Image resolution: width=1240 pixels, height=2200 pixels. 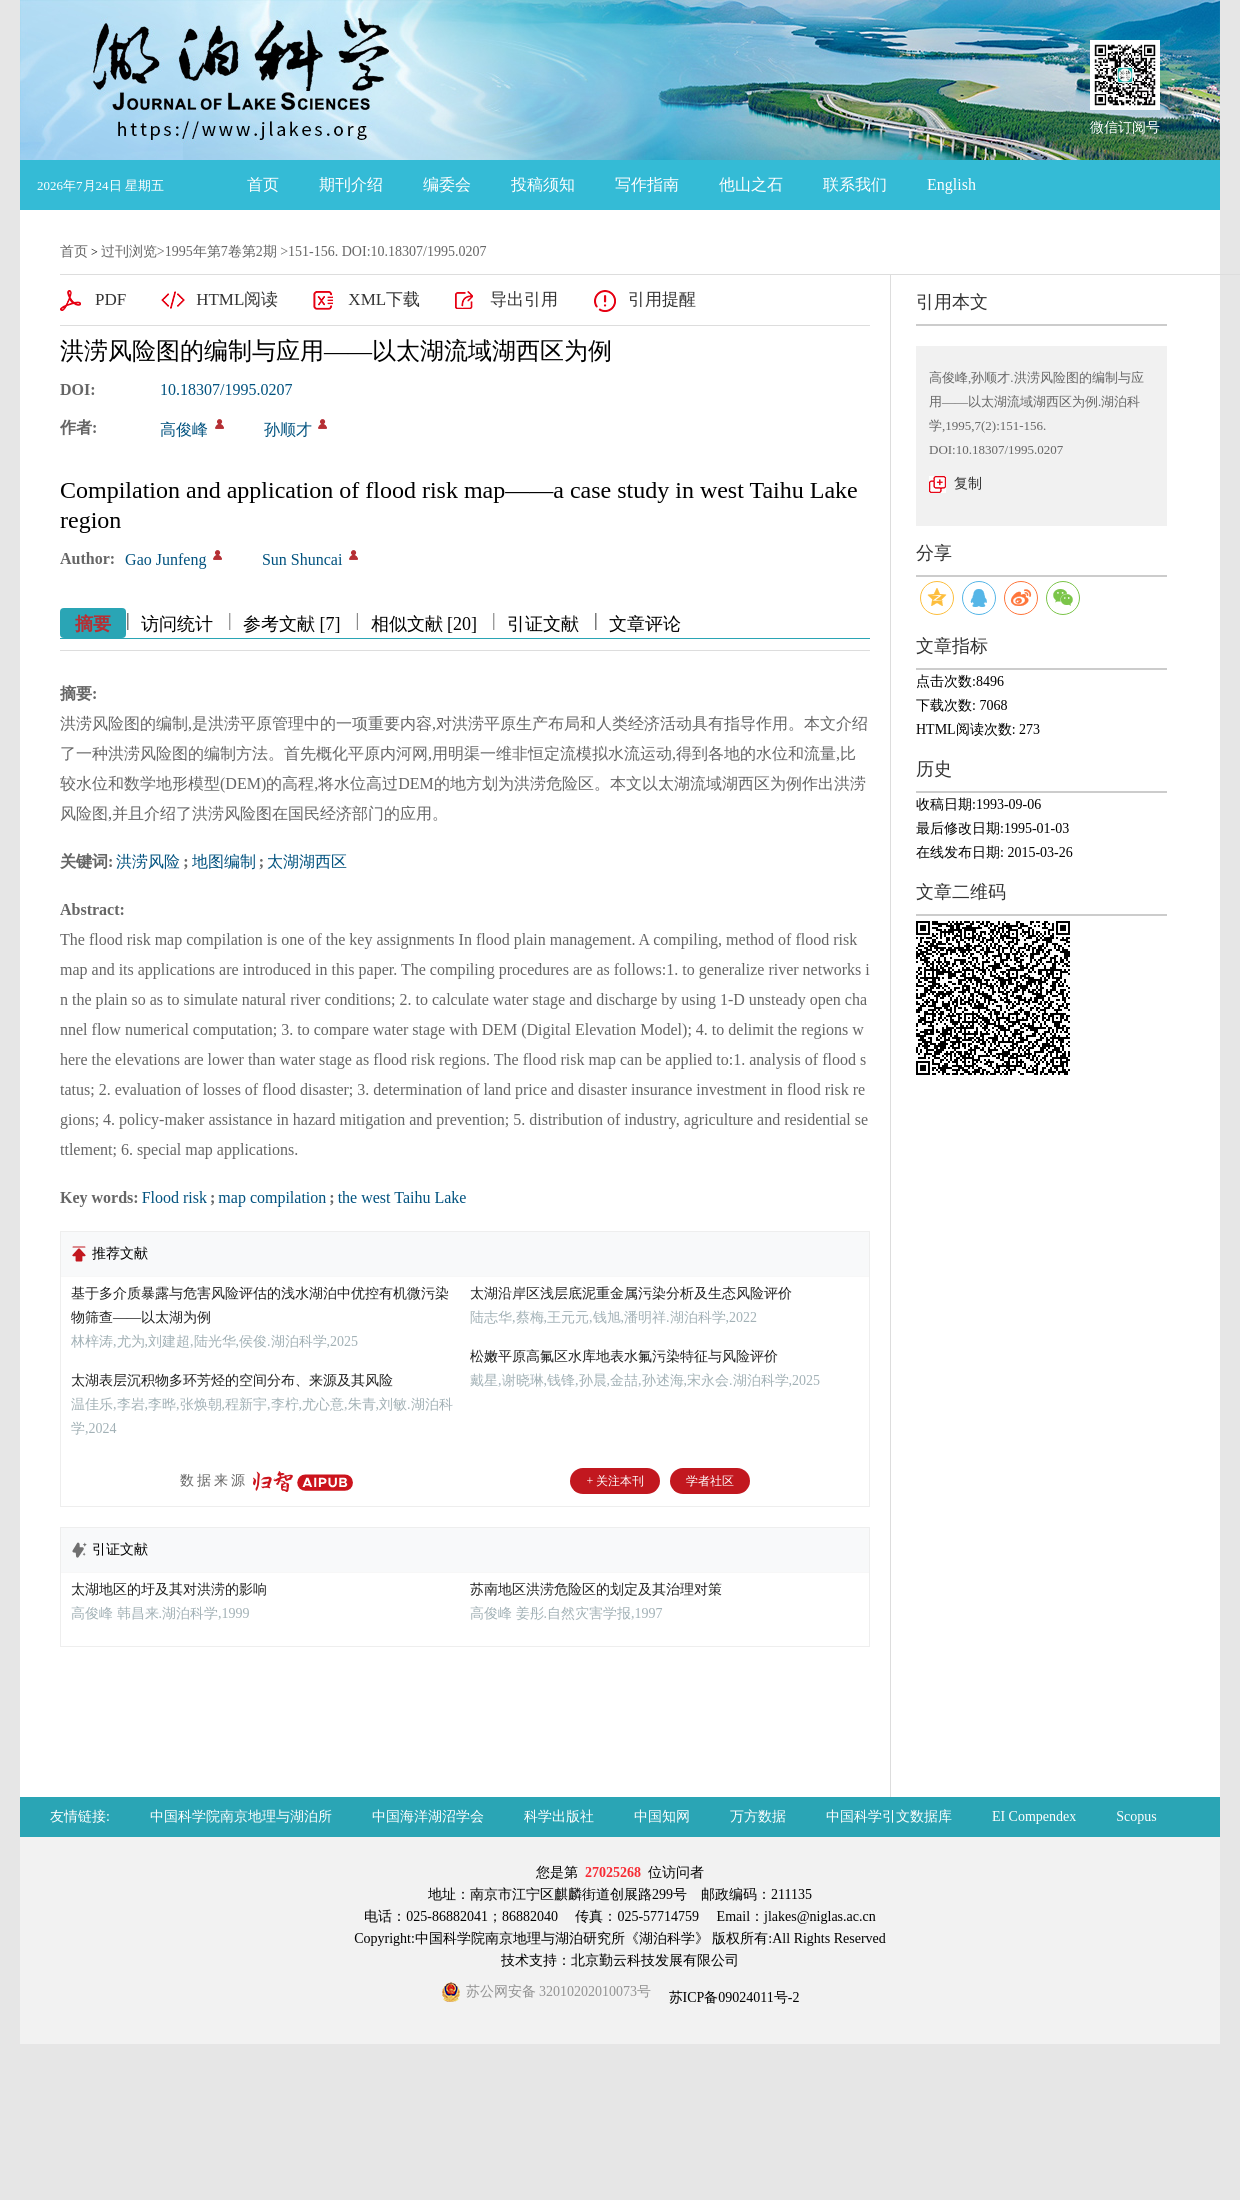 I want to click on 期刊介绍, so click(x=351, y=184).